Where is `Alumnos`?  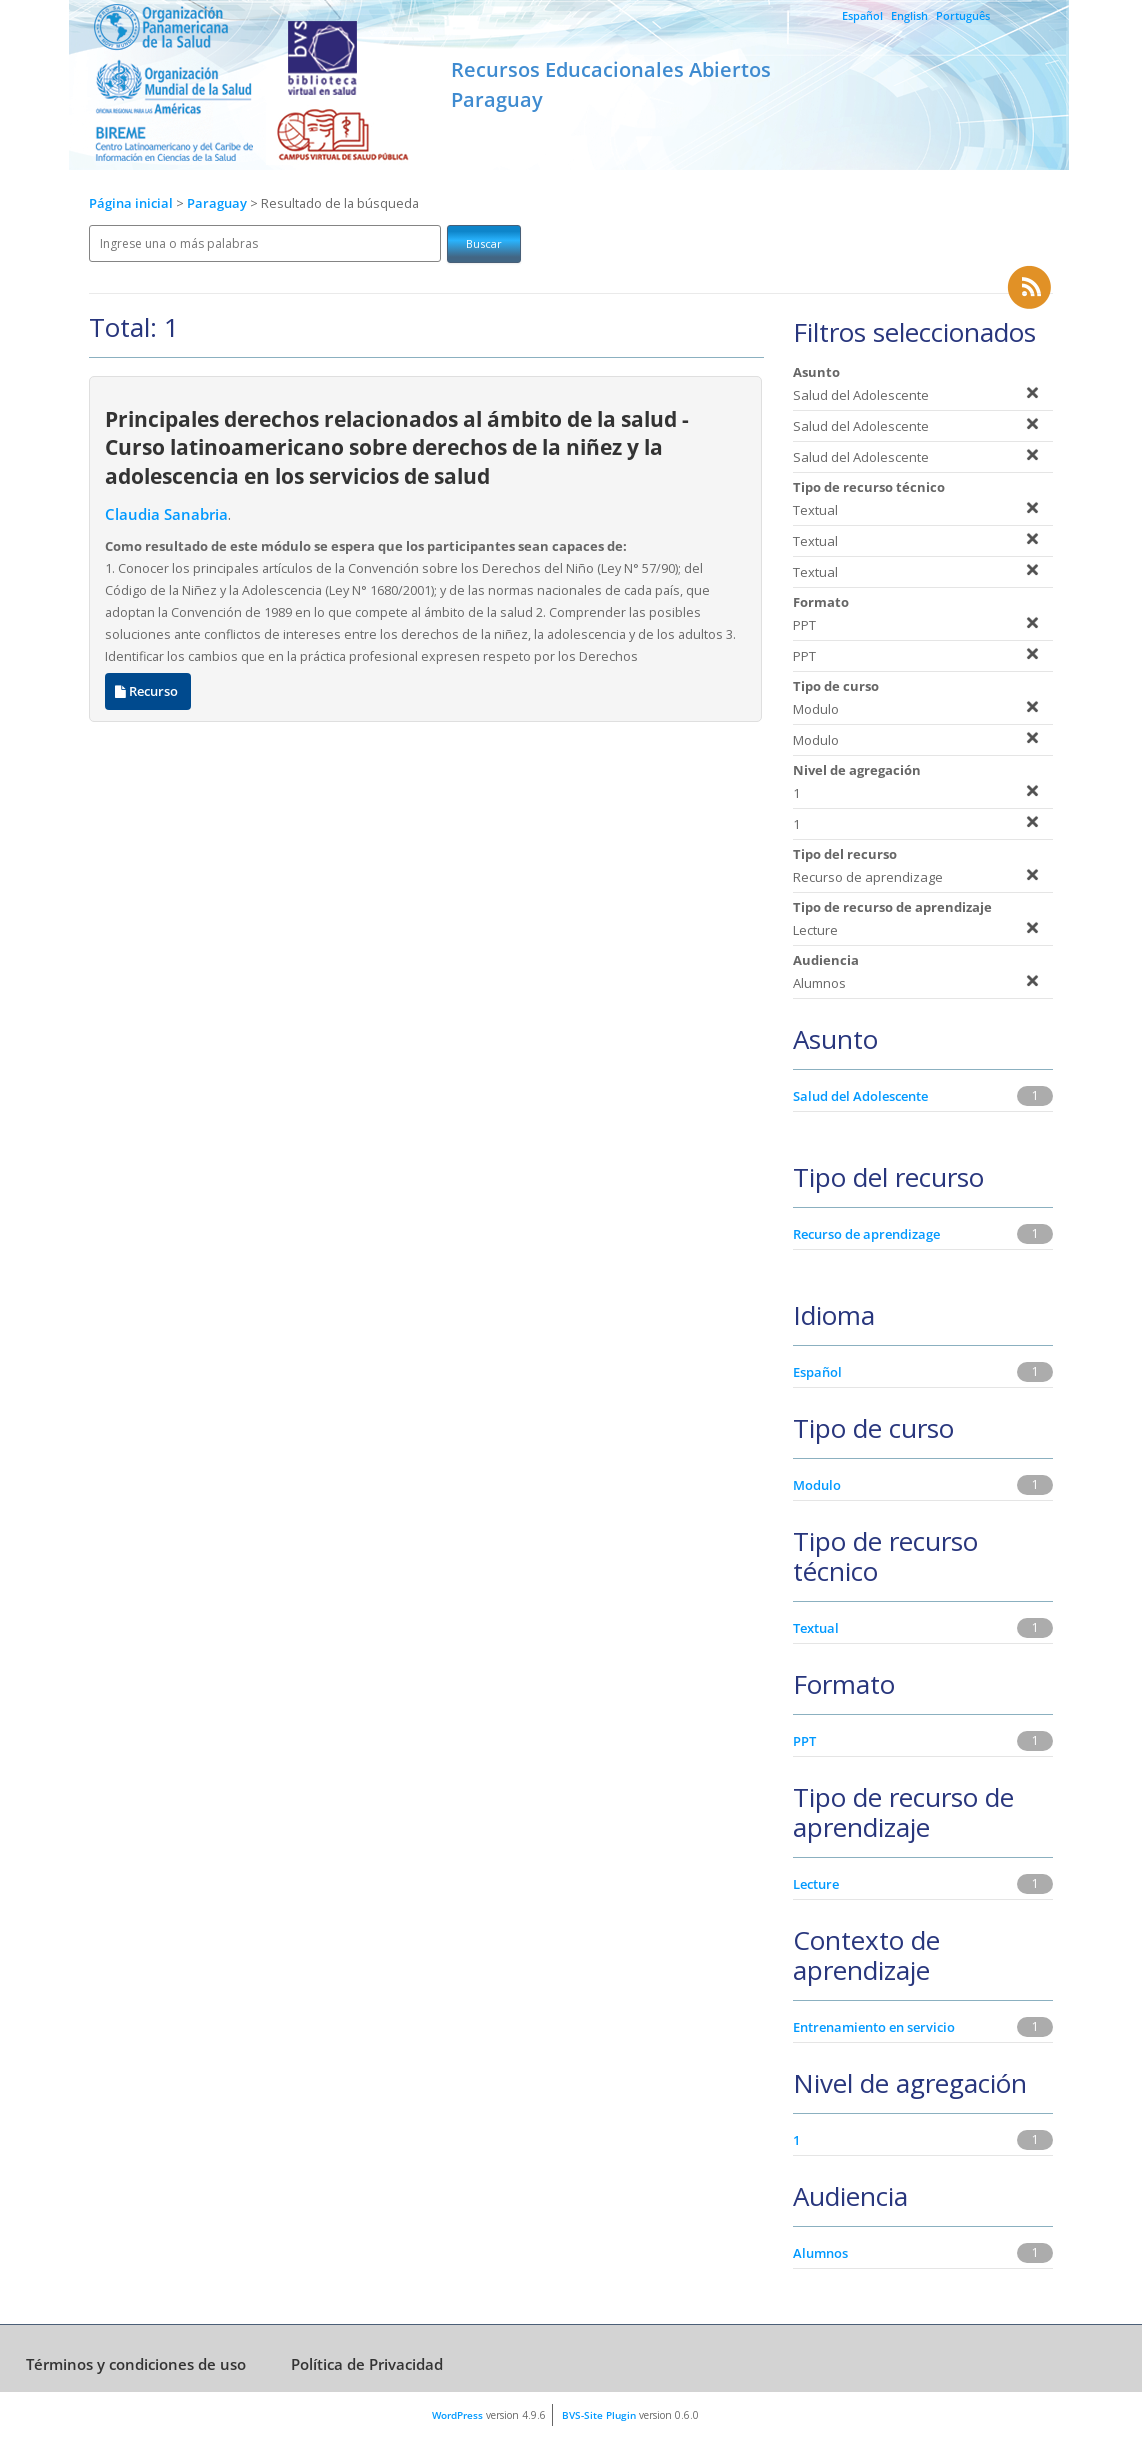
Alumnos is located at coordinates (820, 2253).